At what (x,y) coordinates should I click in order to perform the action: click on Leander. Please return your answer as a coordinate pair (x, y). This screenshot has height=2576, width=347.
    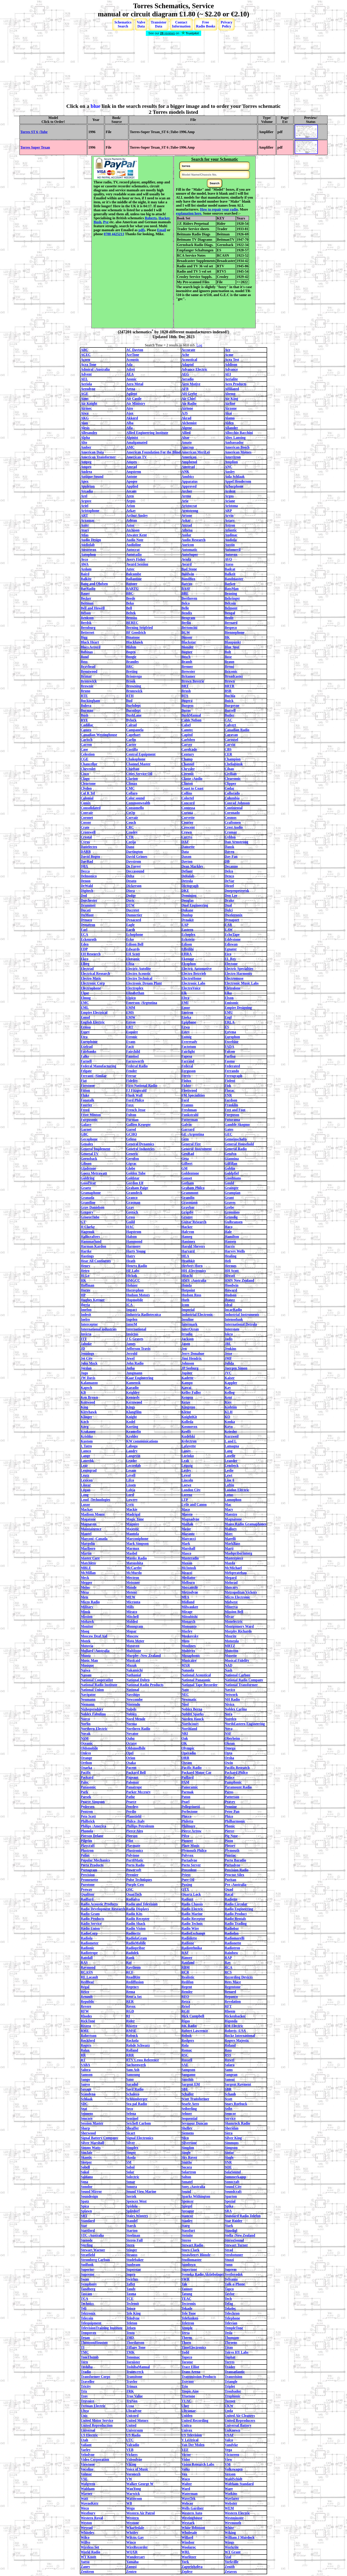
    Looking at the image, I should click on (231, 1461).